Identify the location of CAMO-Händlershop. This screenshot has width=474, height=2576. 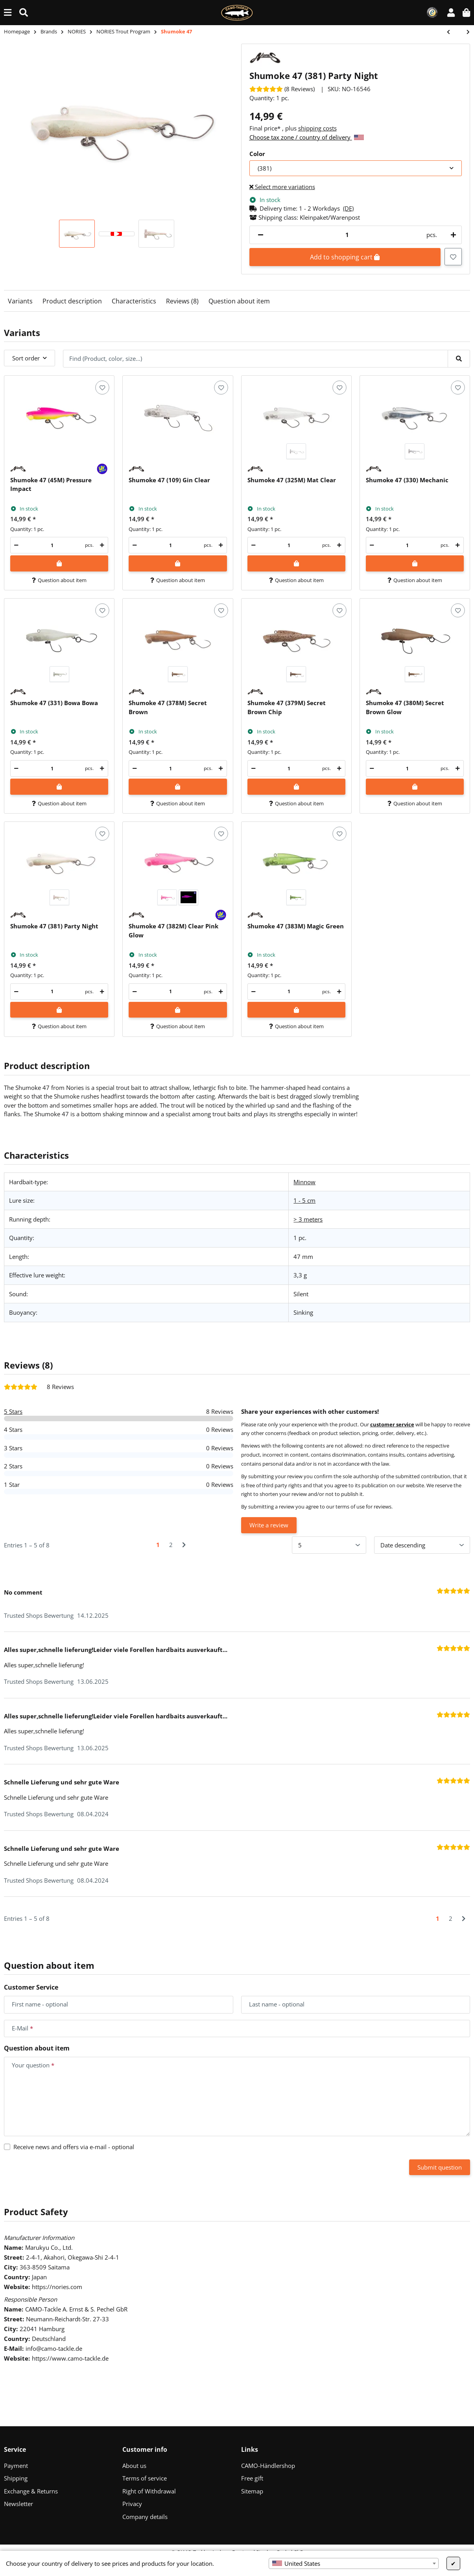
(268, 2465).